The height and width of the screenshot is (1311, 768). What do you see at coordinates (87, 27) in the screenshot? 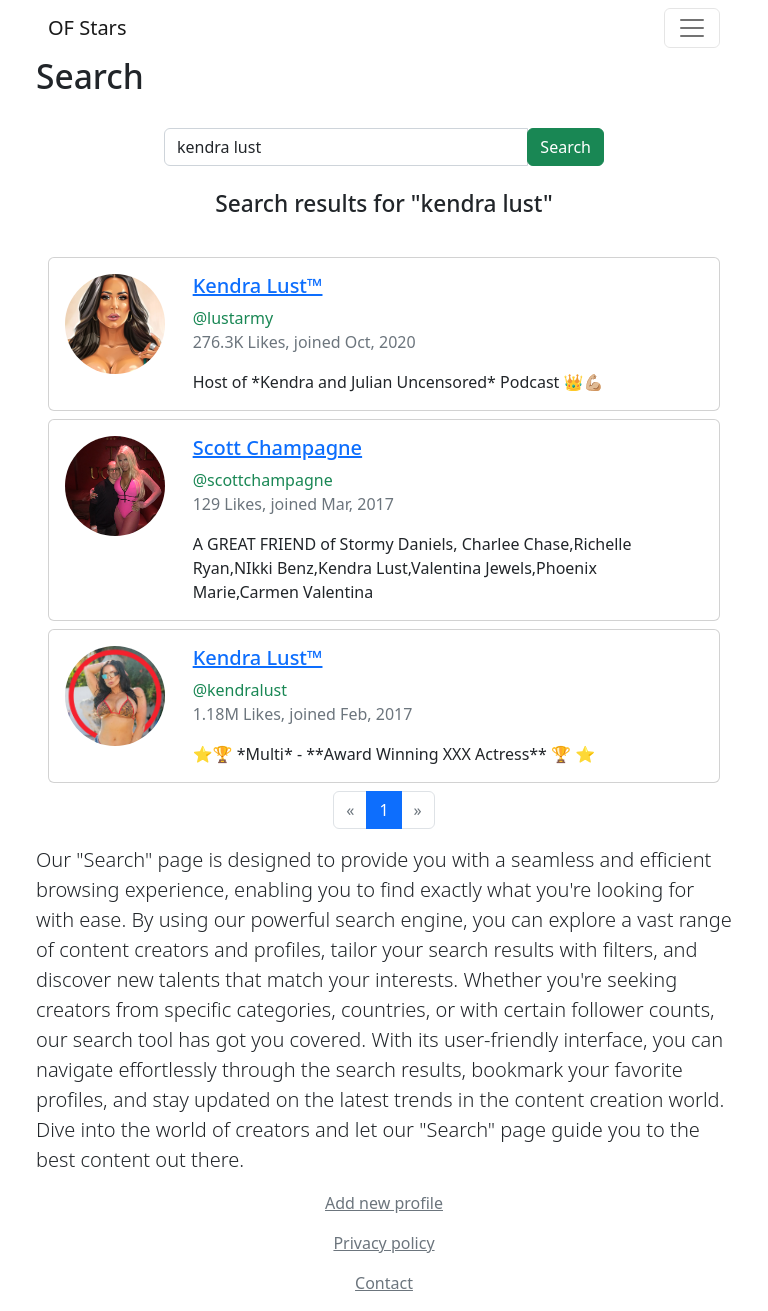
I see `OF Stars` at bounding box center [87, 27].